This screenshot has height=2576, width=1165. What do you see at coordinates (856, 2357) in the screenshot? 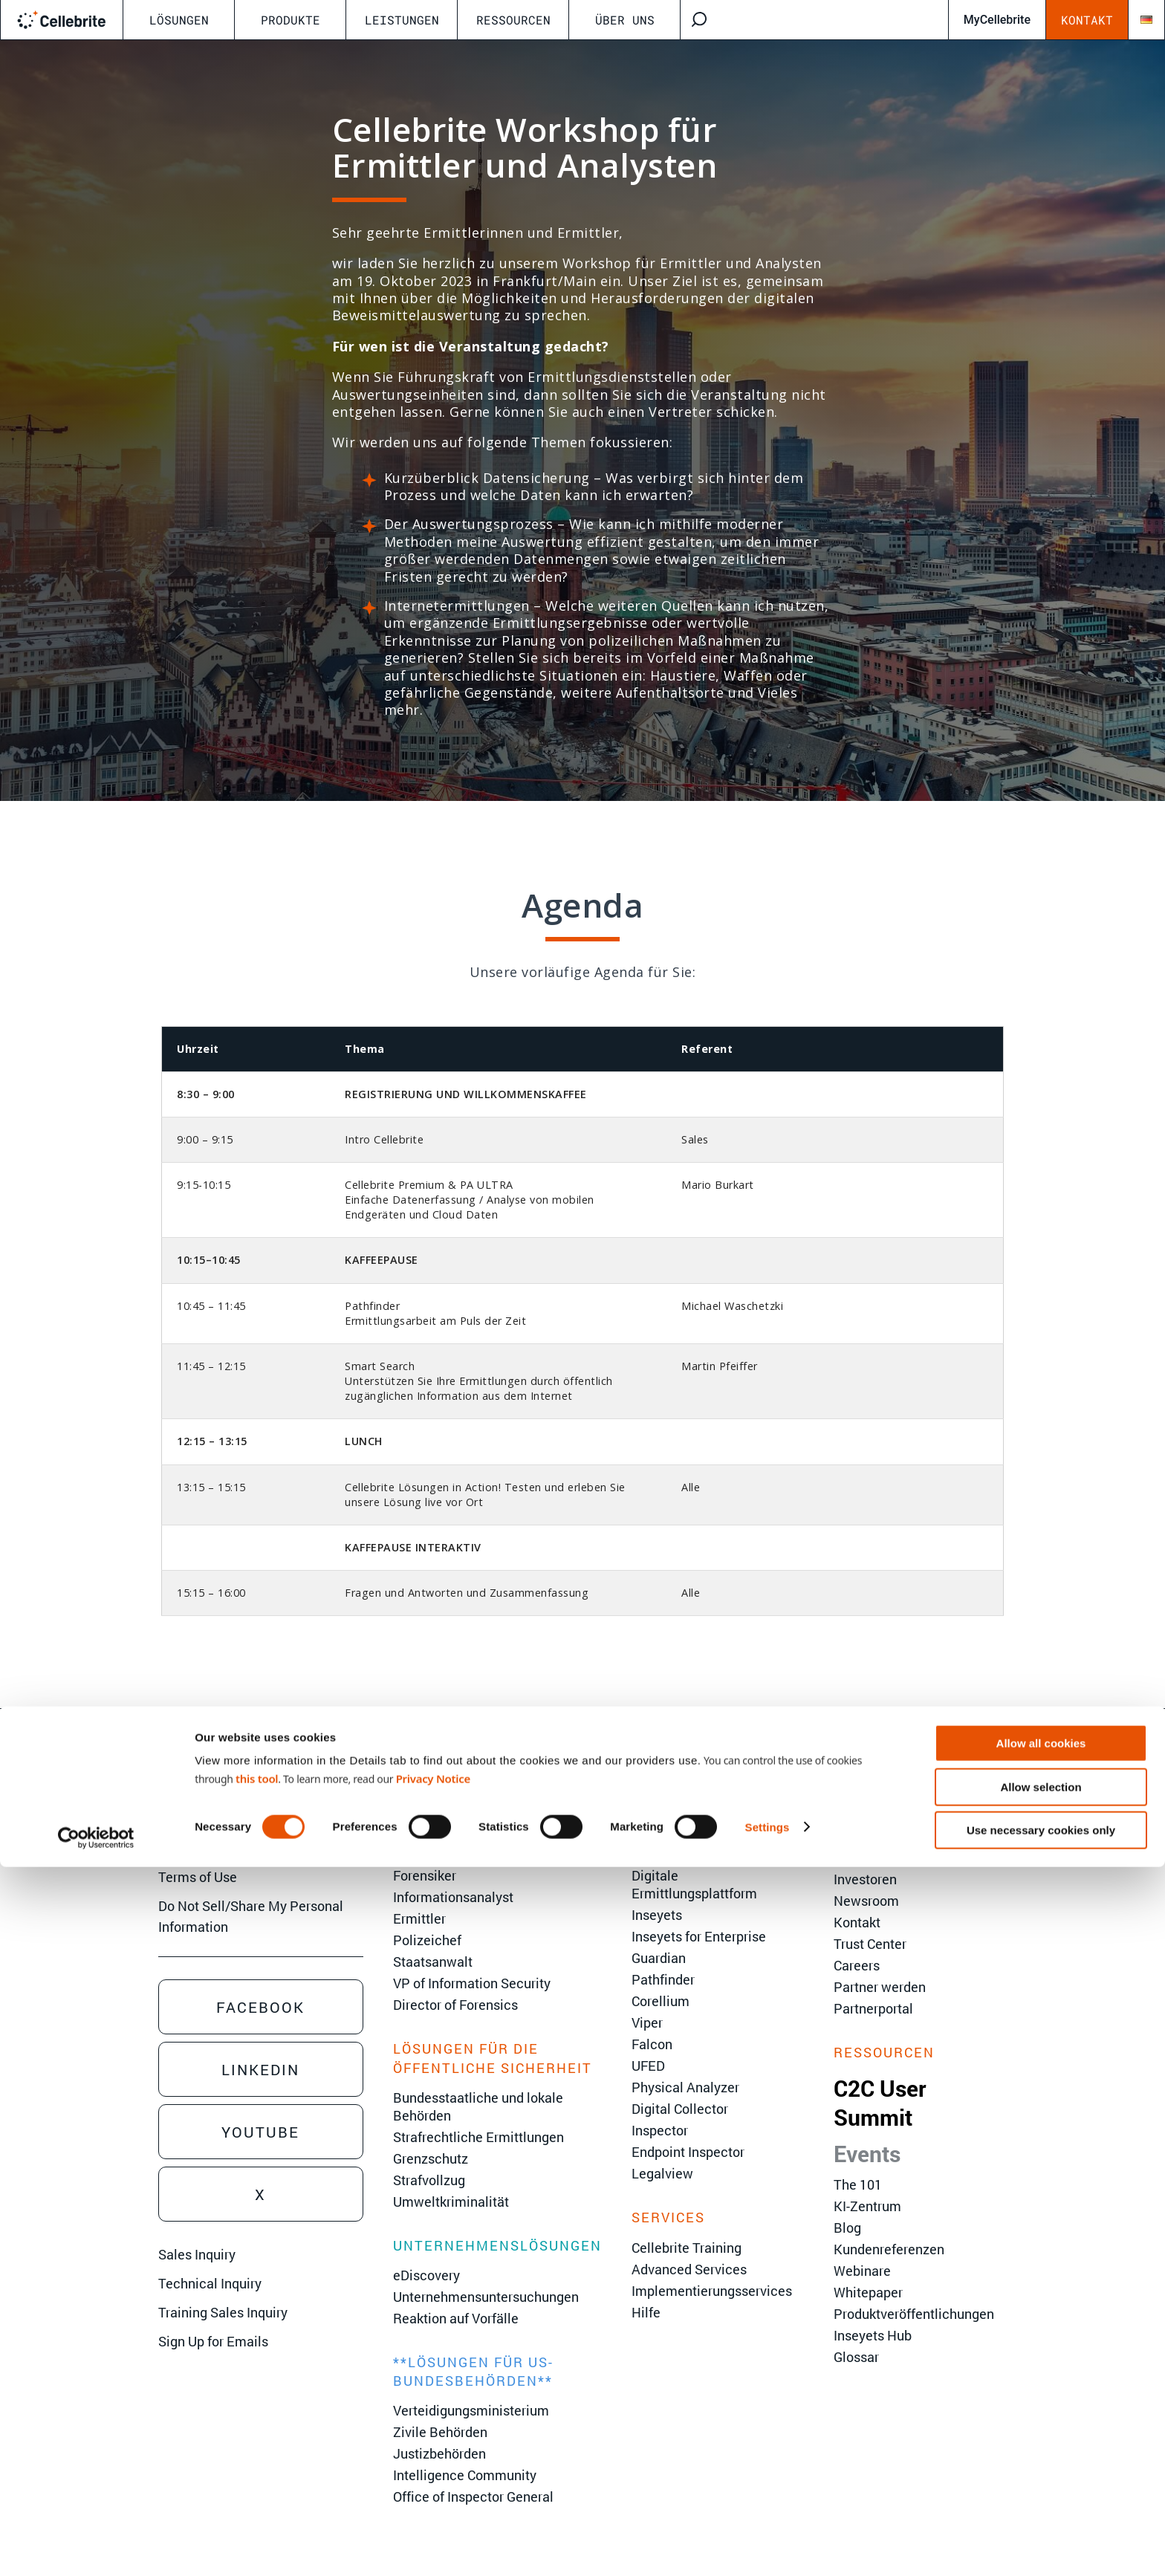
I see `Glossar` at bounding box center [856, 2357].